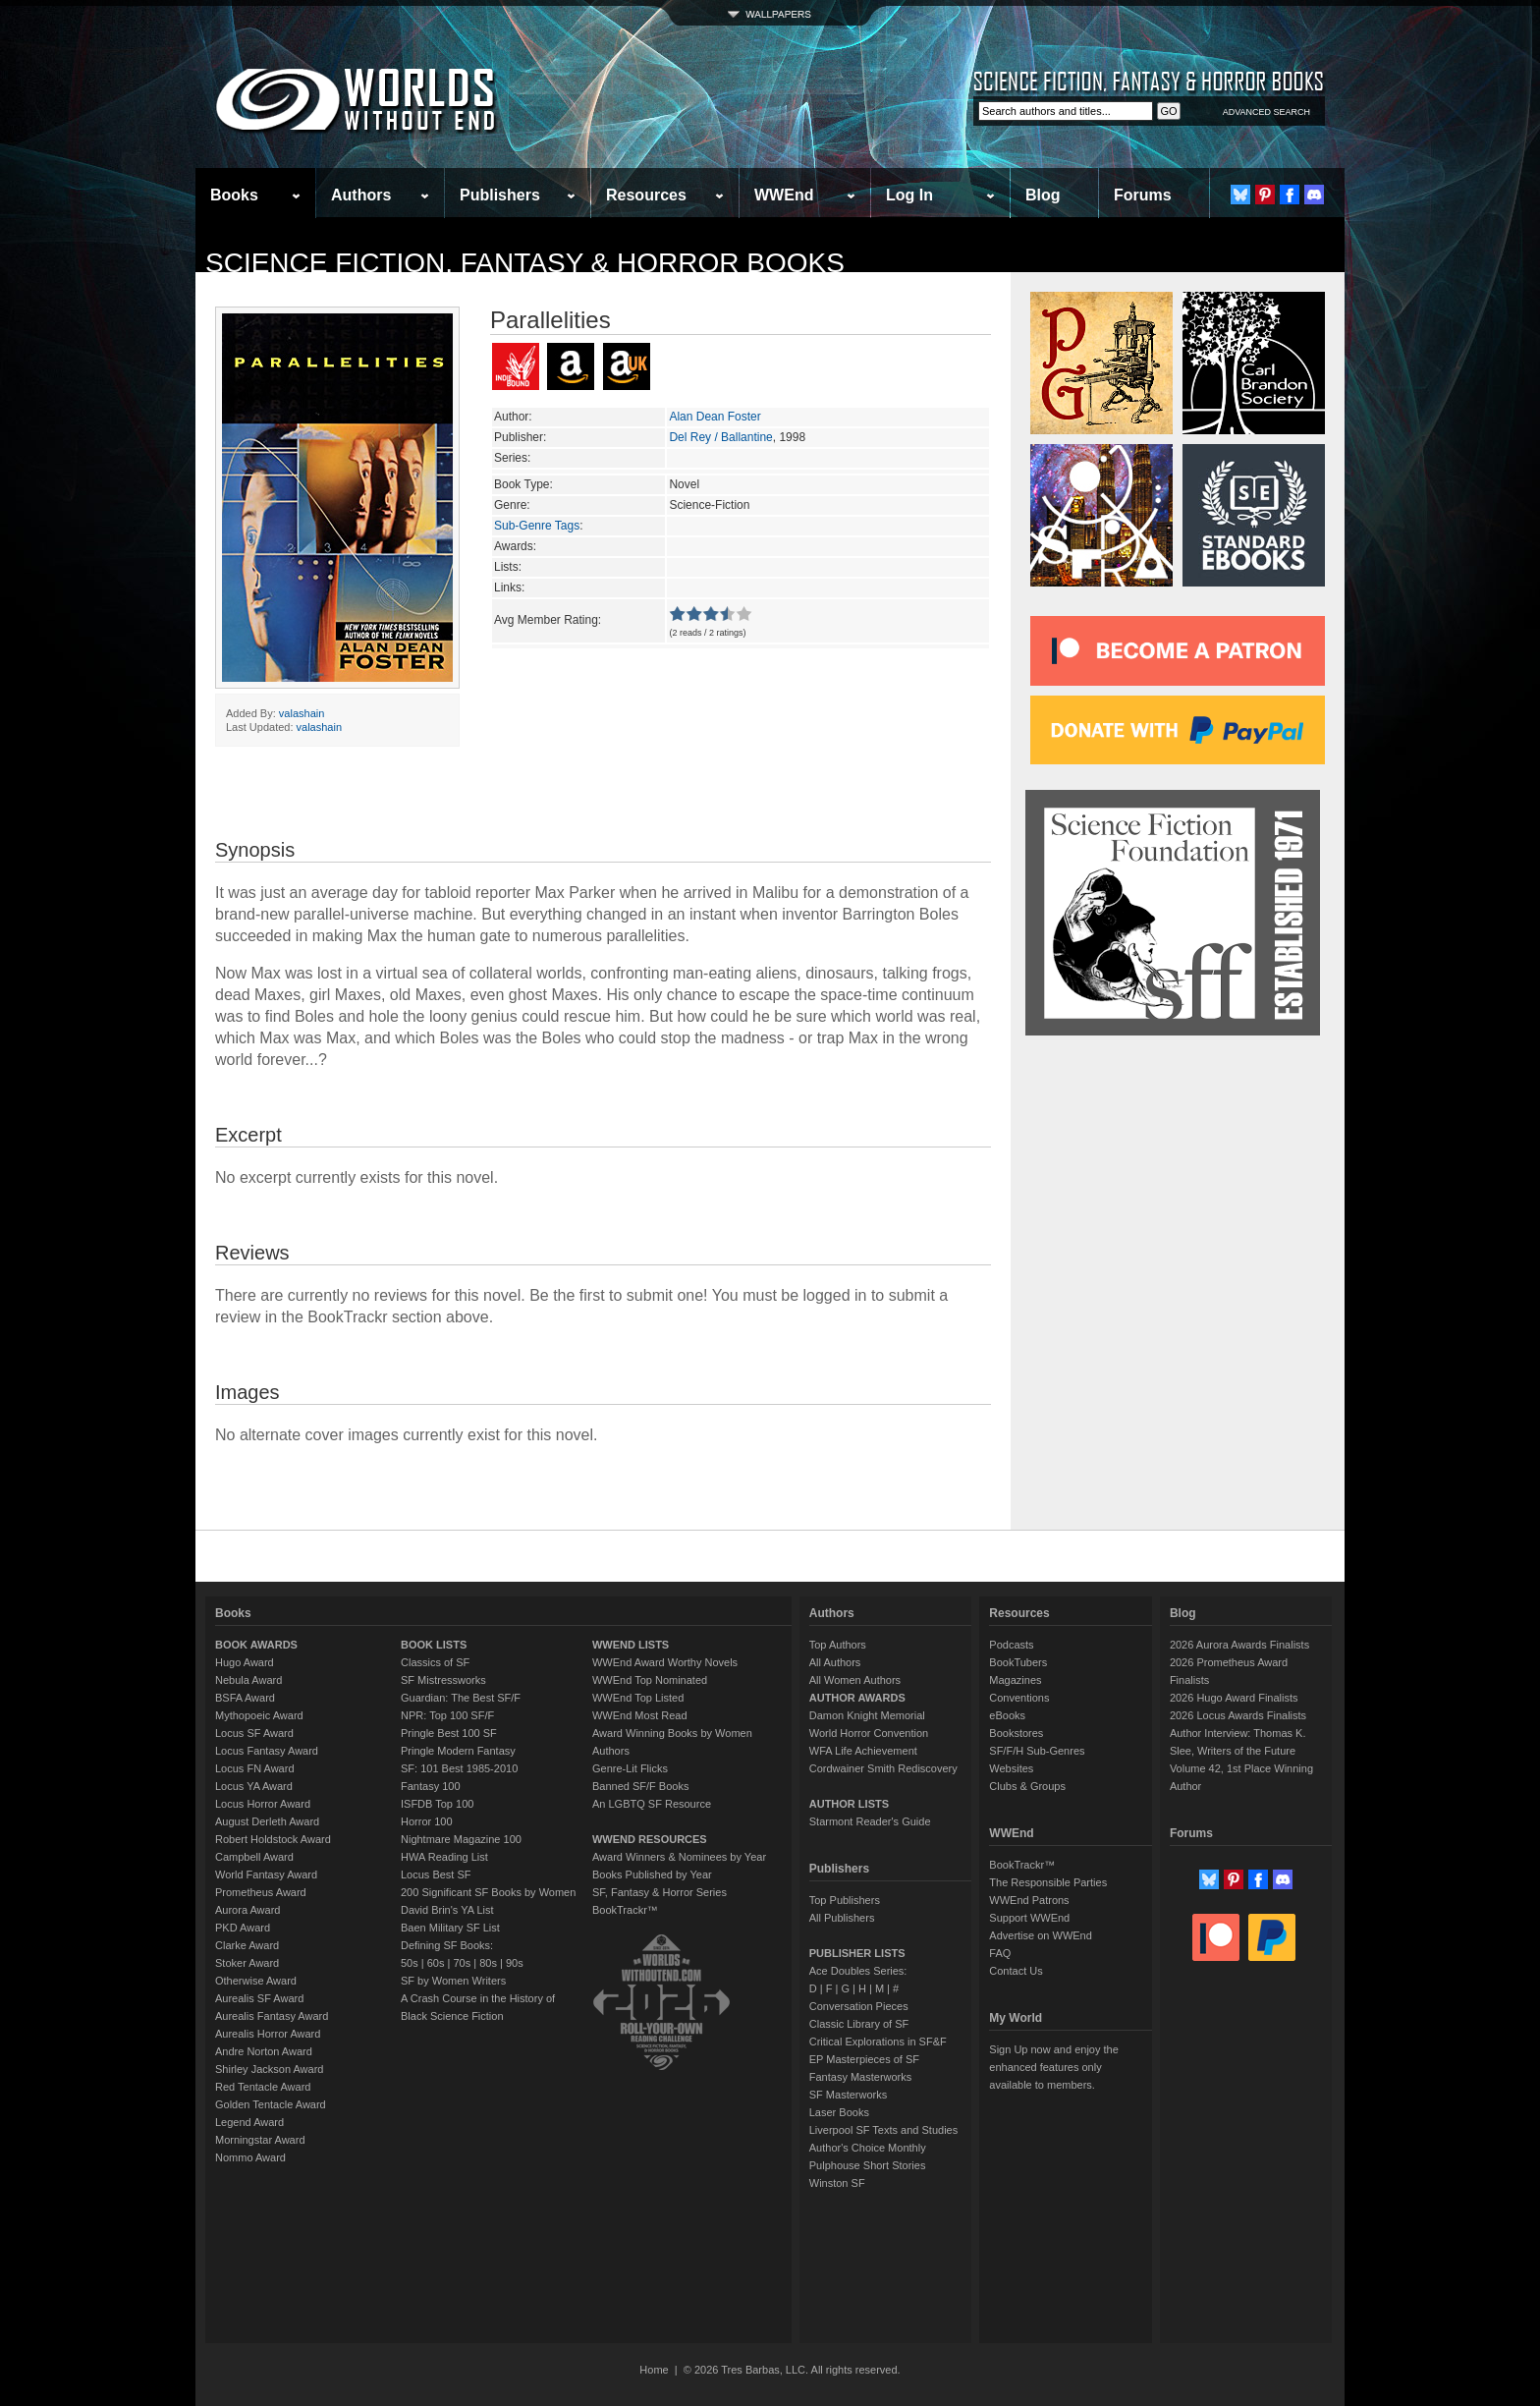  I want to click on Websites, so click(1011, 1768).